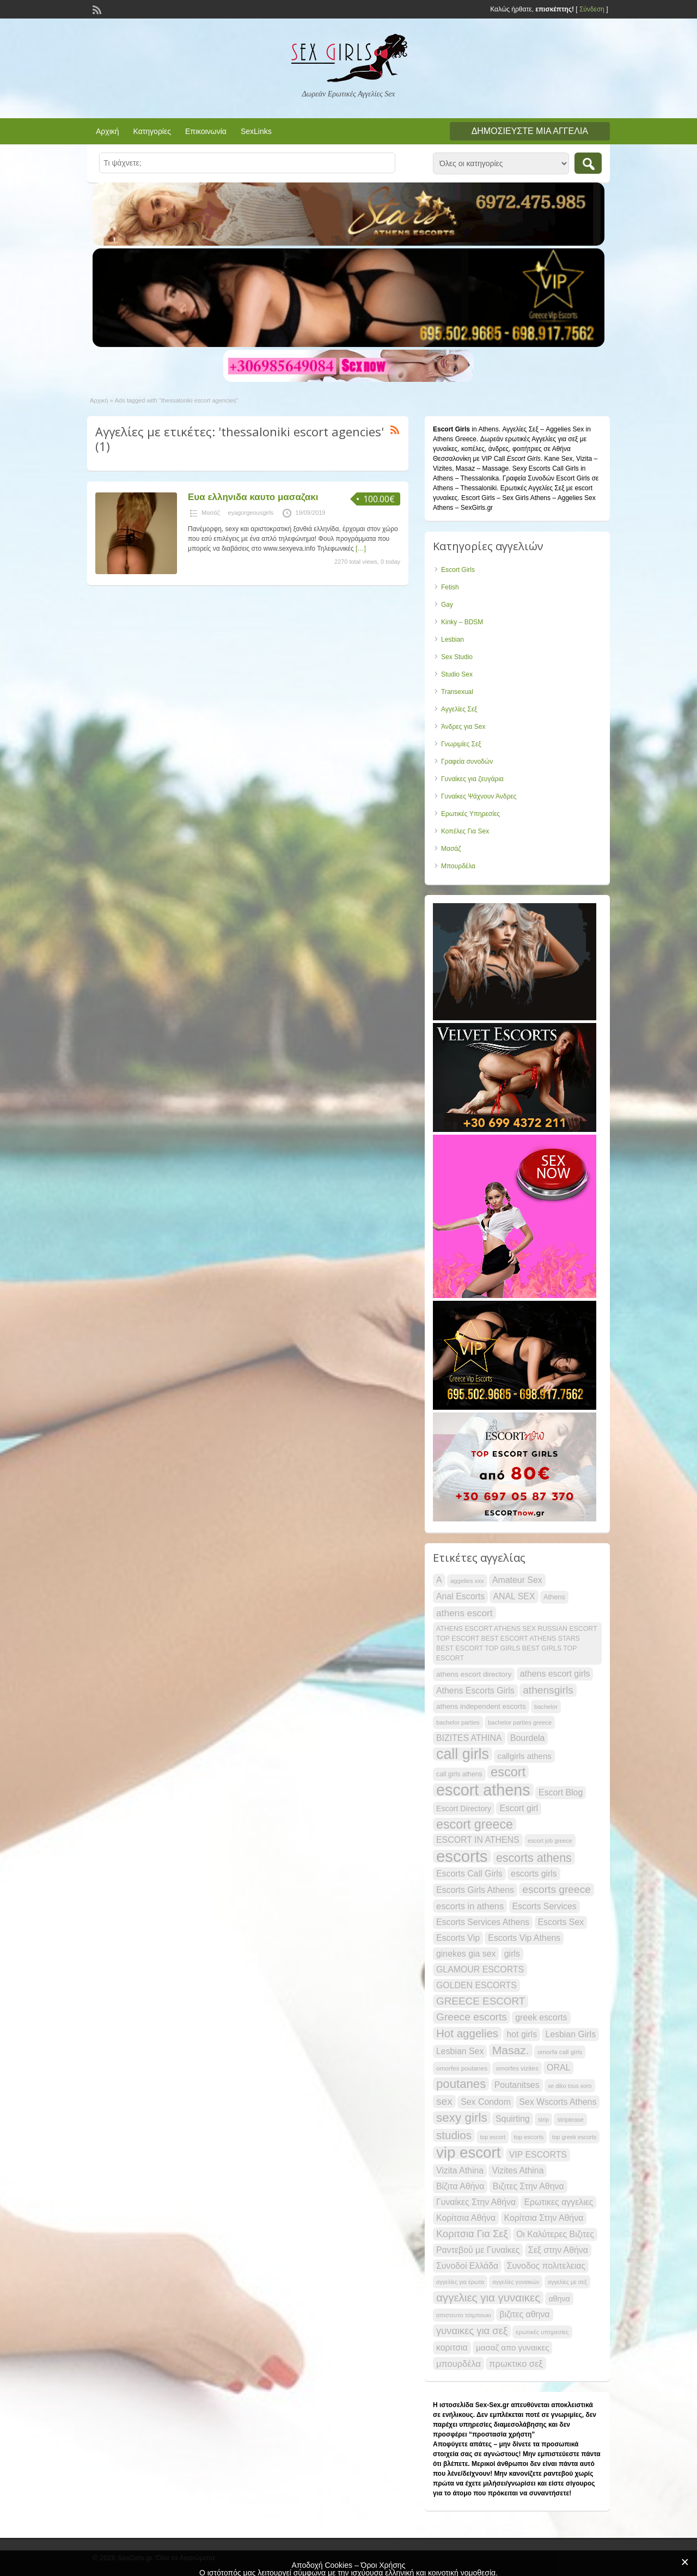 The image size is (697, 2576). Describe the element at coordinates (478, 796) in the screenshot. I see `Γυναίκες Ψάχνουν Άνδρες` at that location.